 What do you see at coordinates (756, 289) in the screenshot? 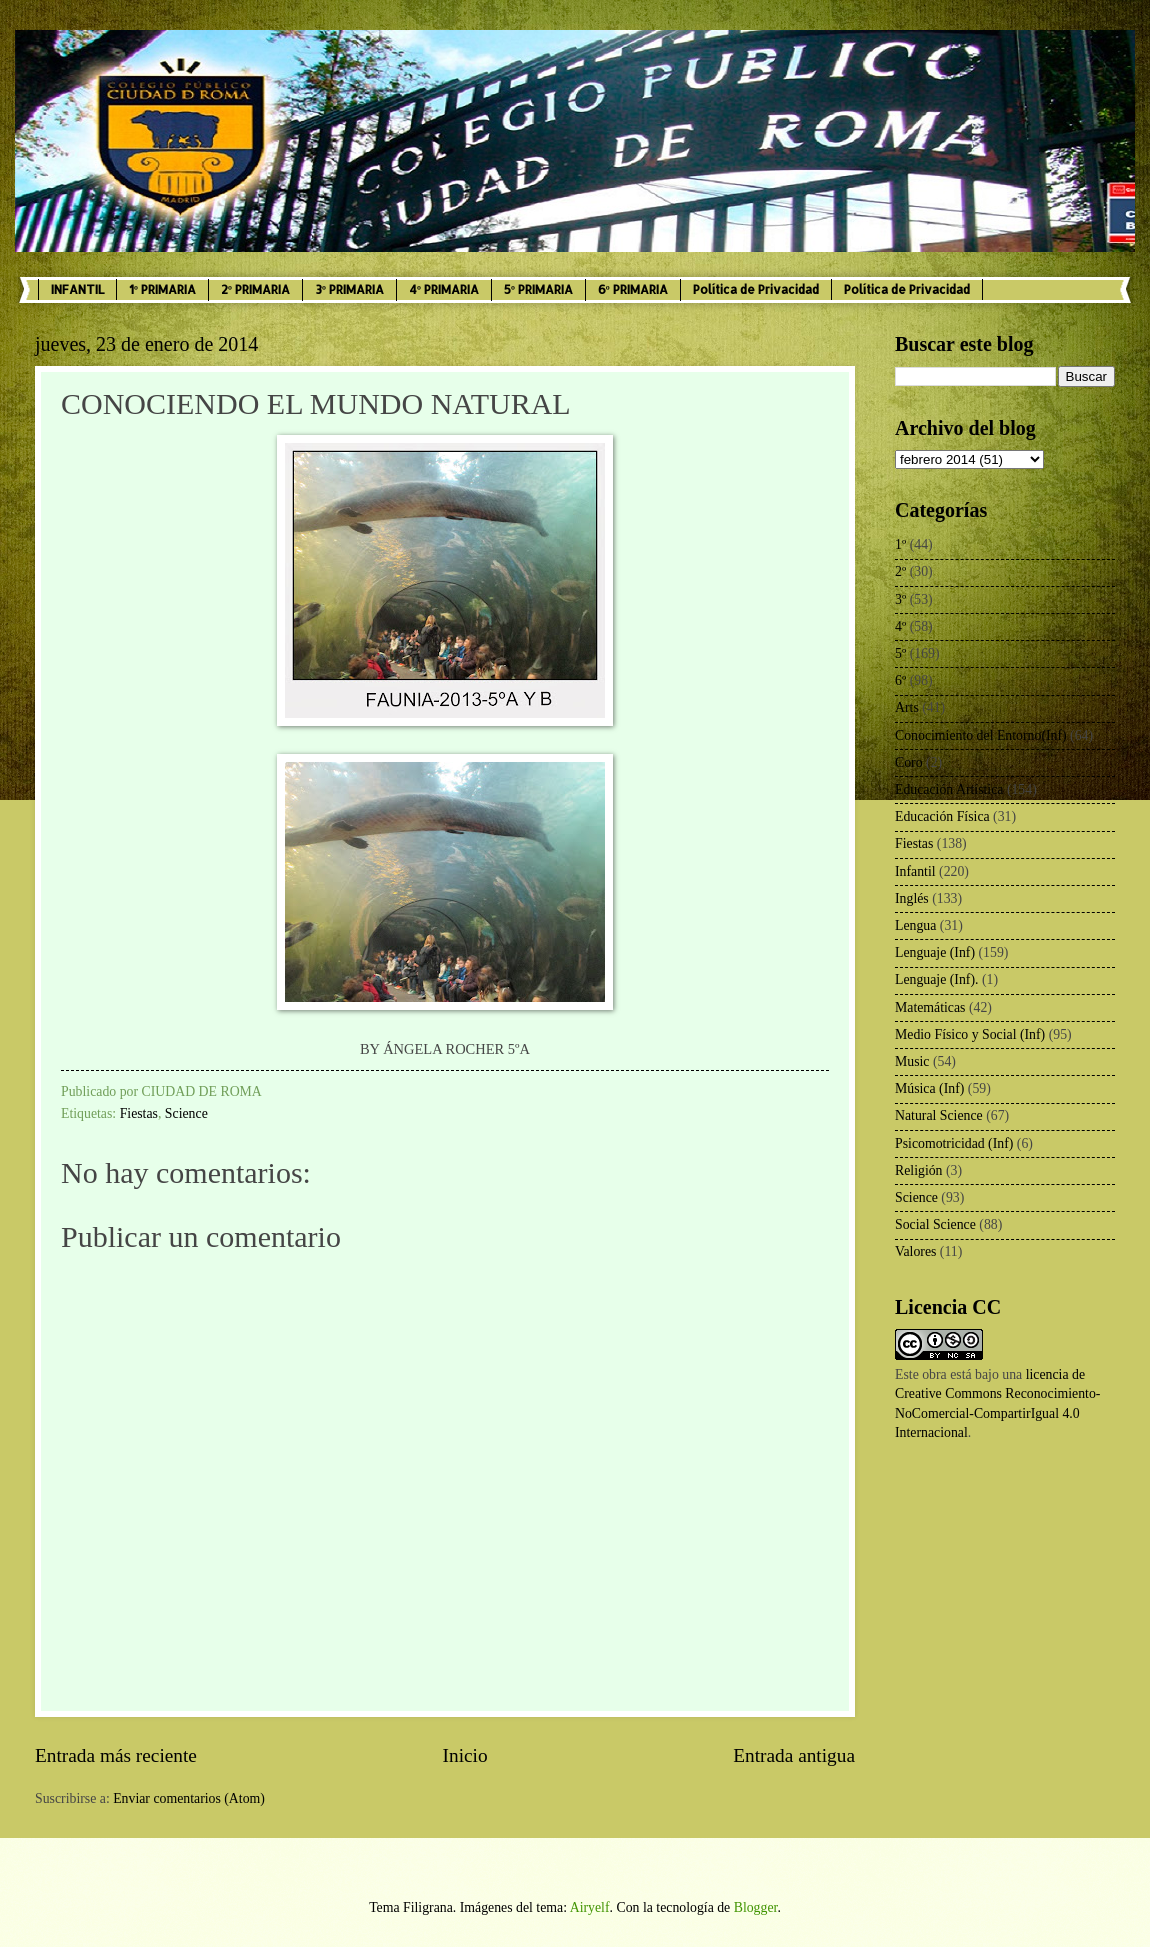
I see `Política de Privacidad` at bounding box center [756, 289].